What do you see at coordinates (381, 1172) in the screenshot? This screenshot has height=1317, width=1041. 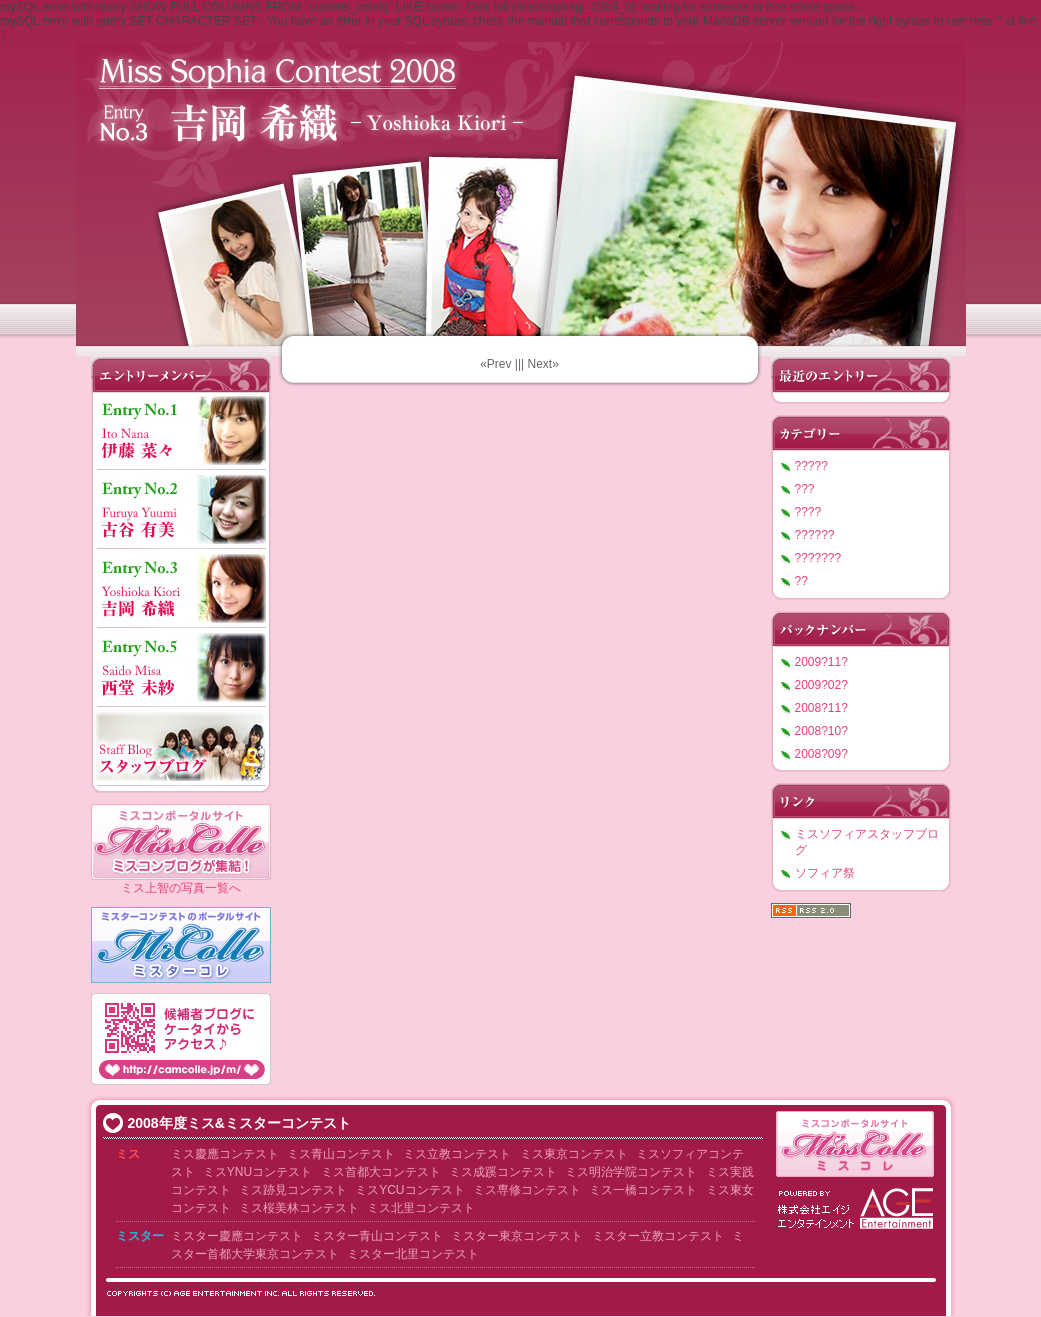 I see `ミス首都大コンテスト` at bounding box center [381, 1172].